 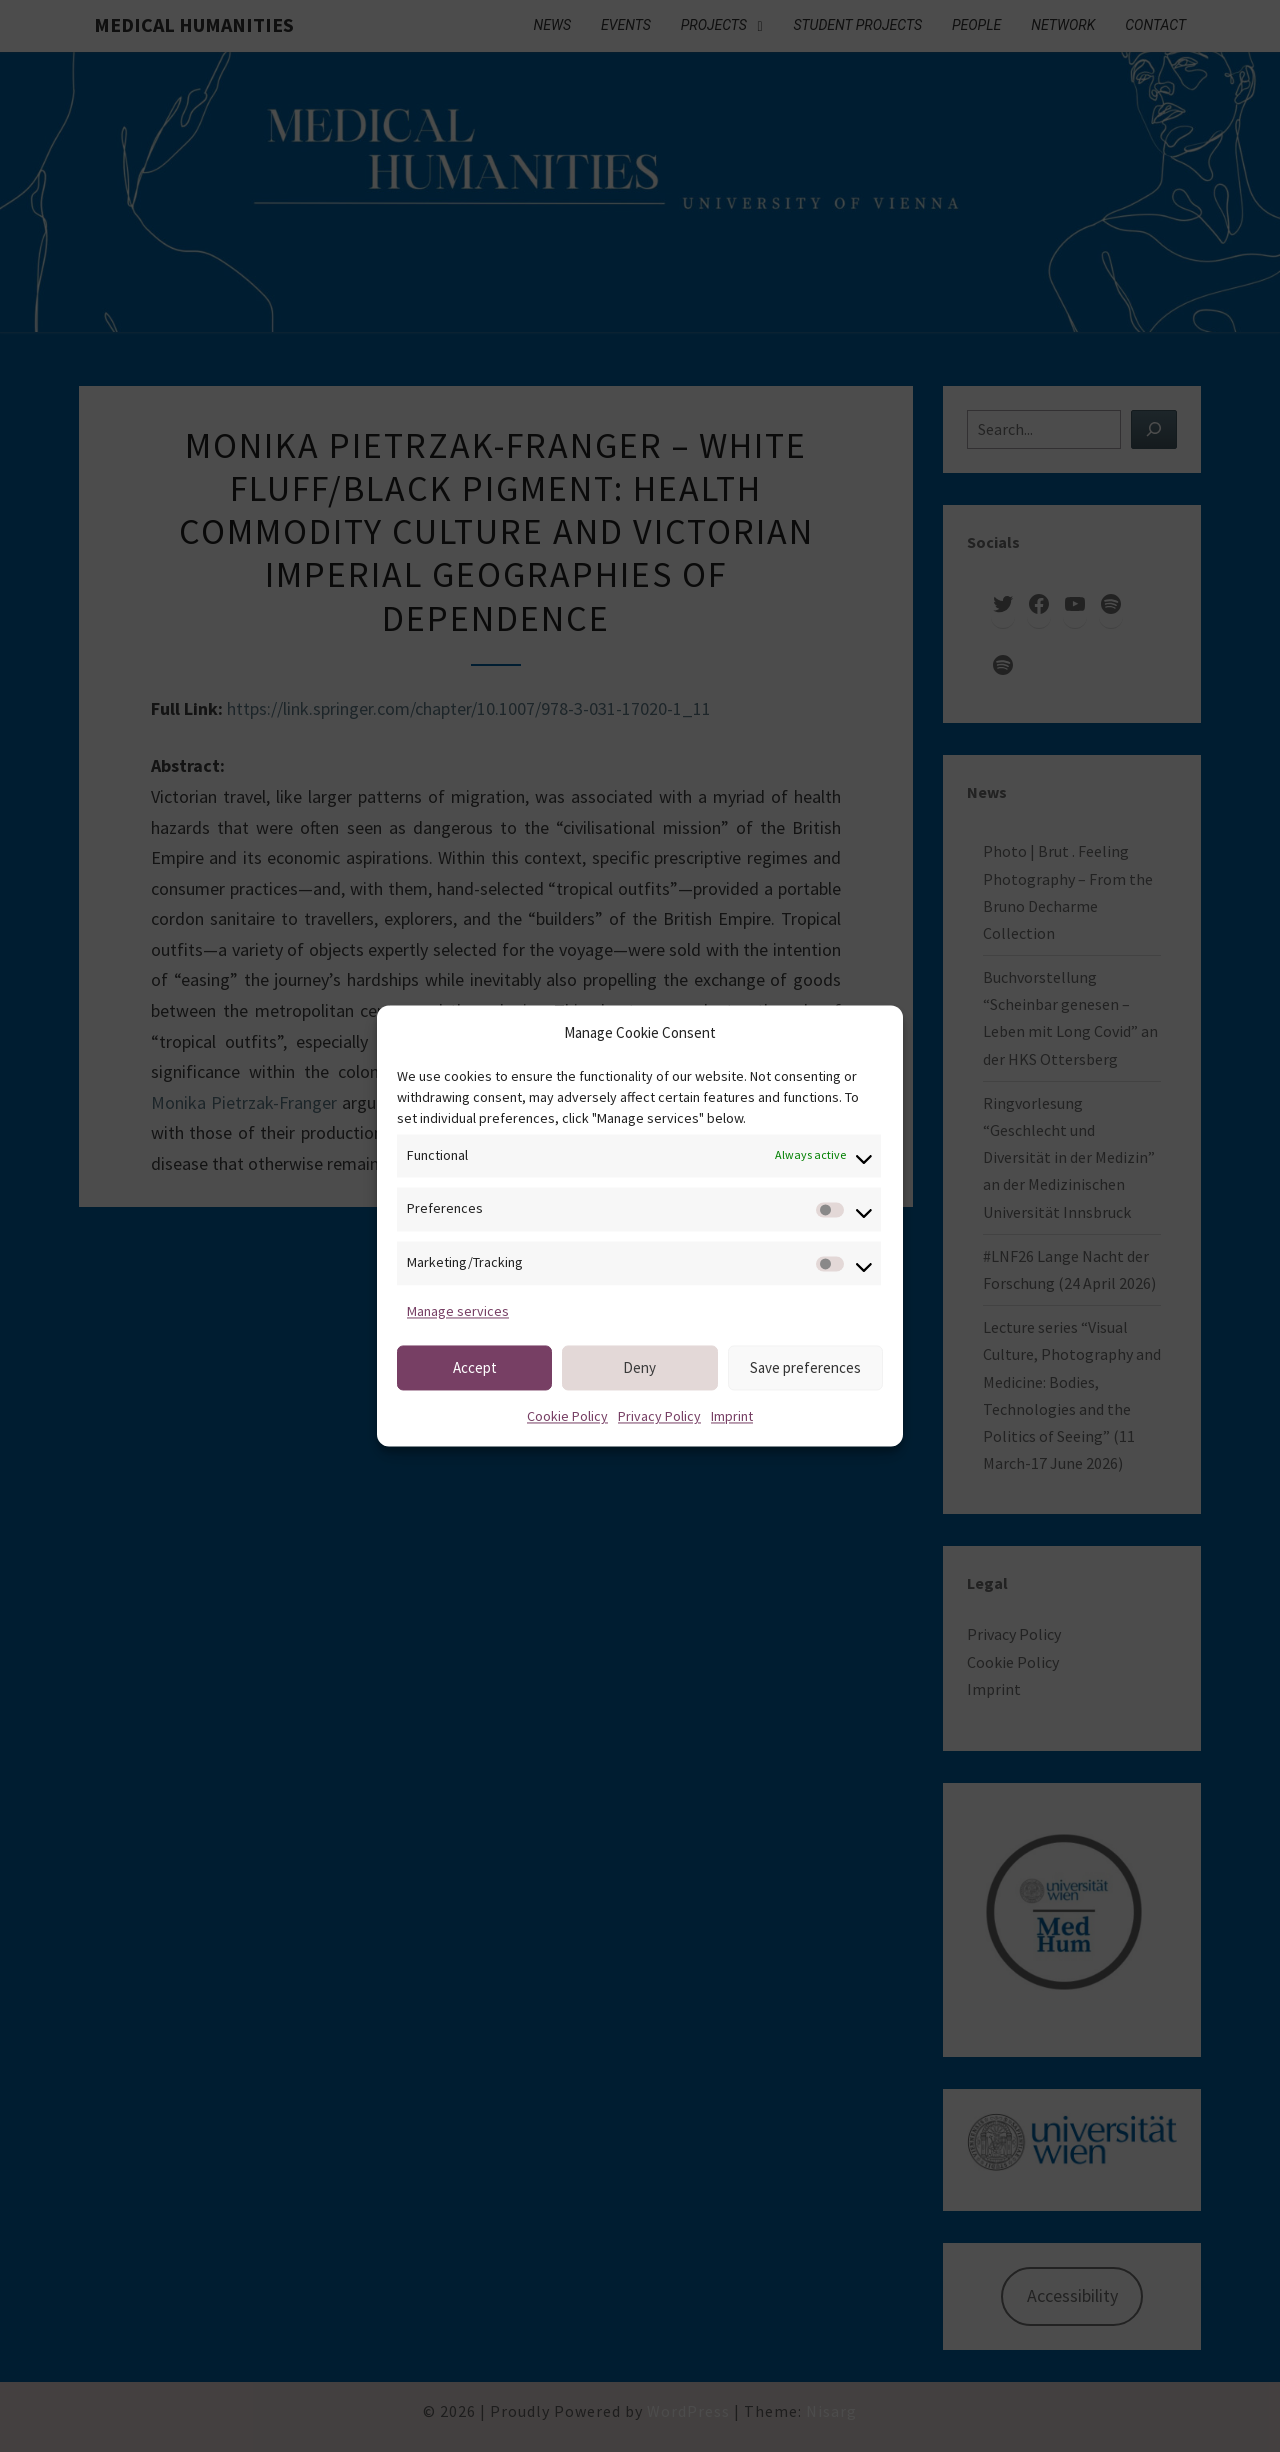 What do you see at coordinates (805, 1367) in the screenshot?
I see `Save preferences` at bounding box center [805, 1367].